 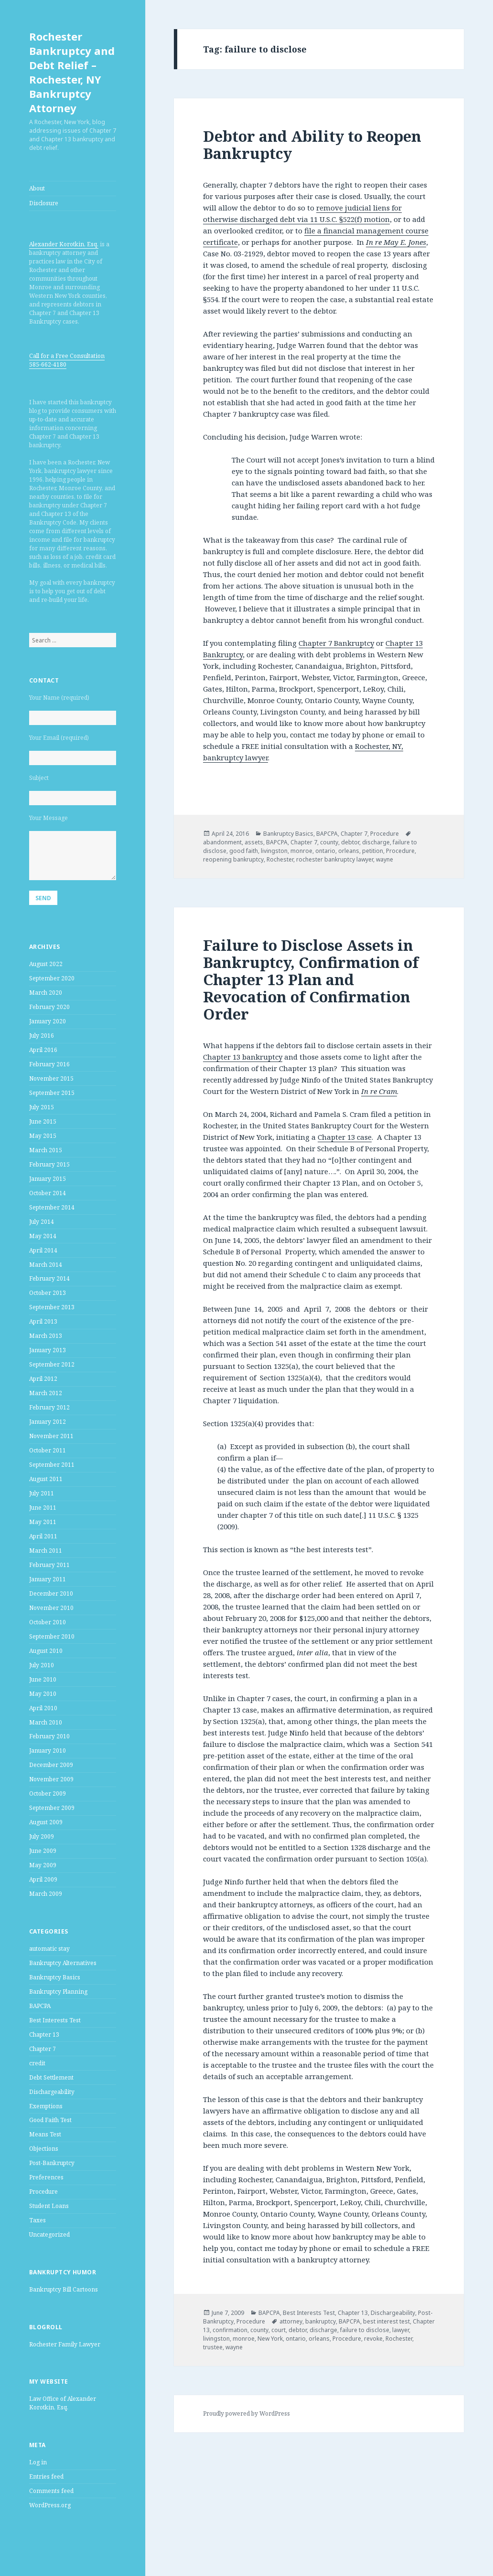 I want to click on revoke, so click(x=373, y=2338).